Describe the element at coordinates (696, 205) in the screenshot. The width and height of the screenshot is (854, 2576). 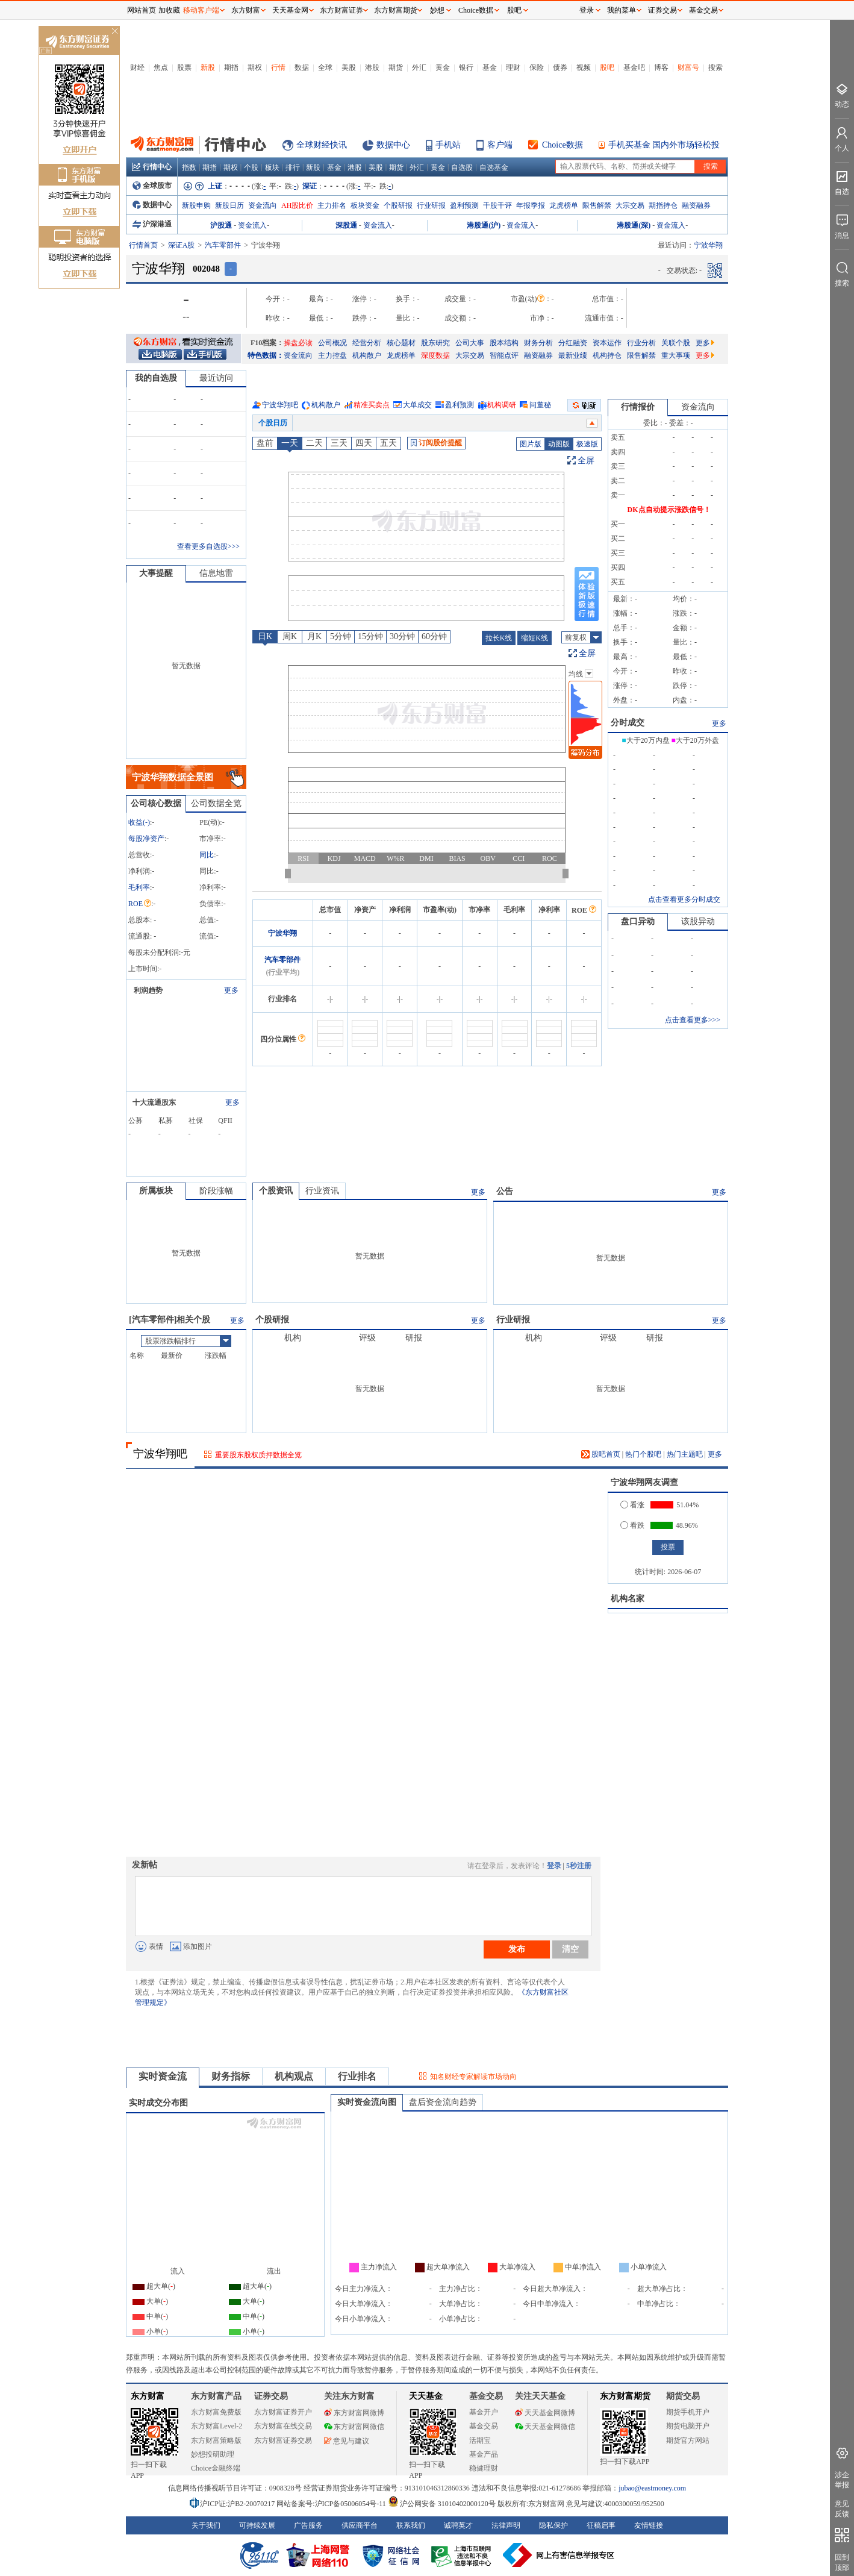
I see `融资融券` at that location.